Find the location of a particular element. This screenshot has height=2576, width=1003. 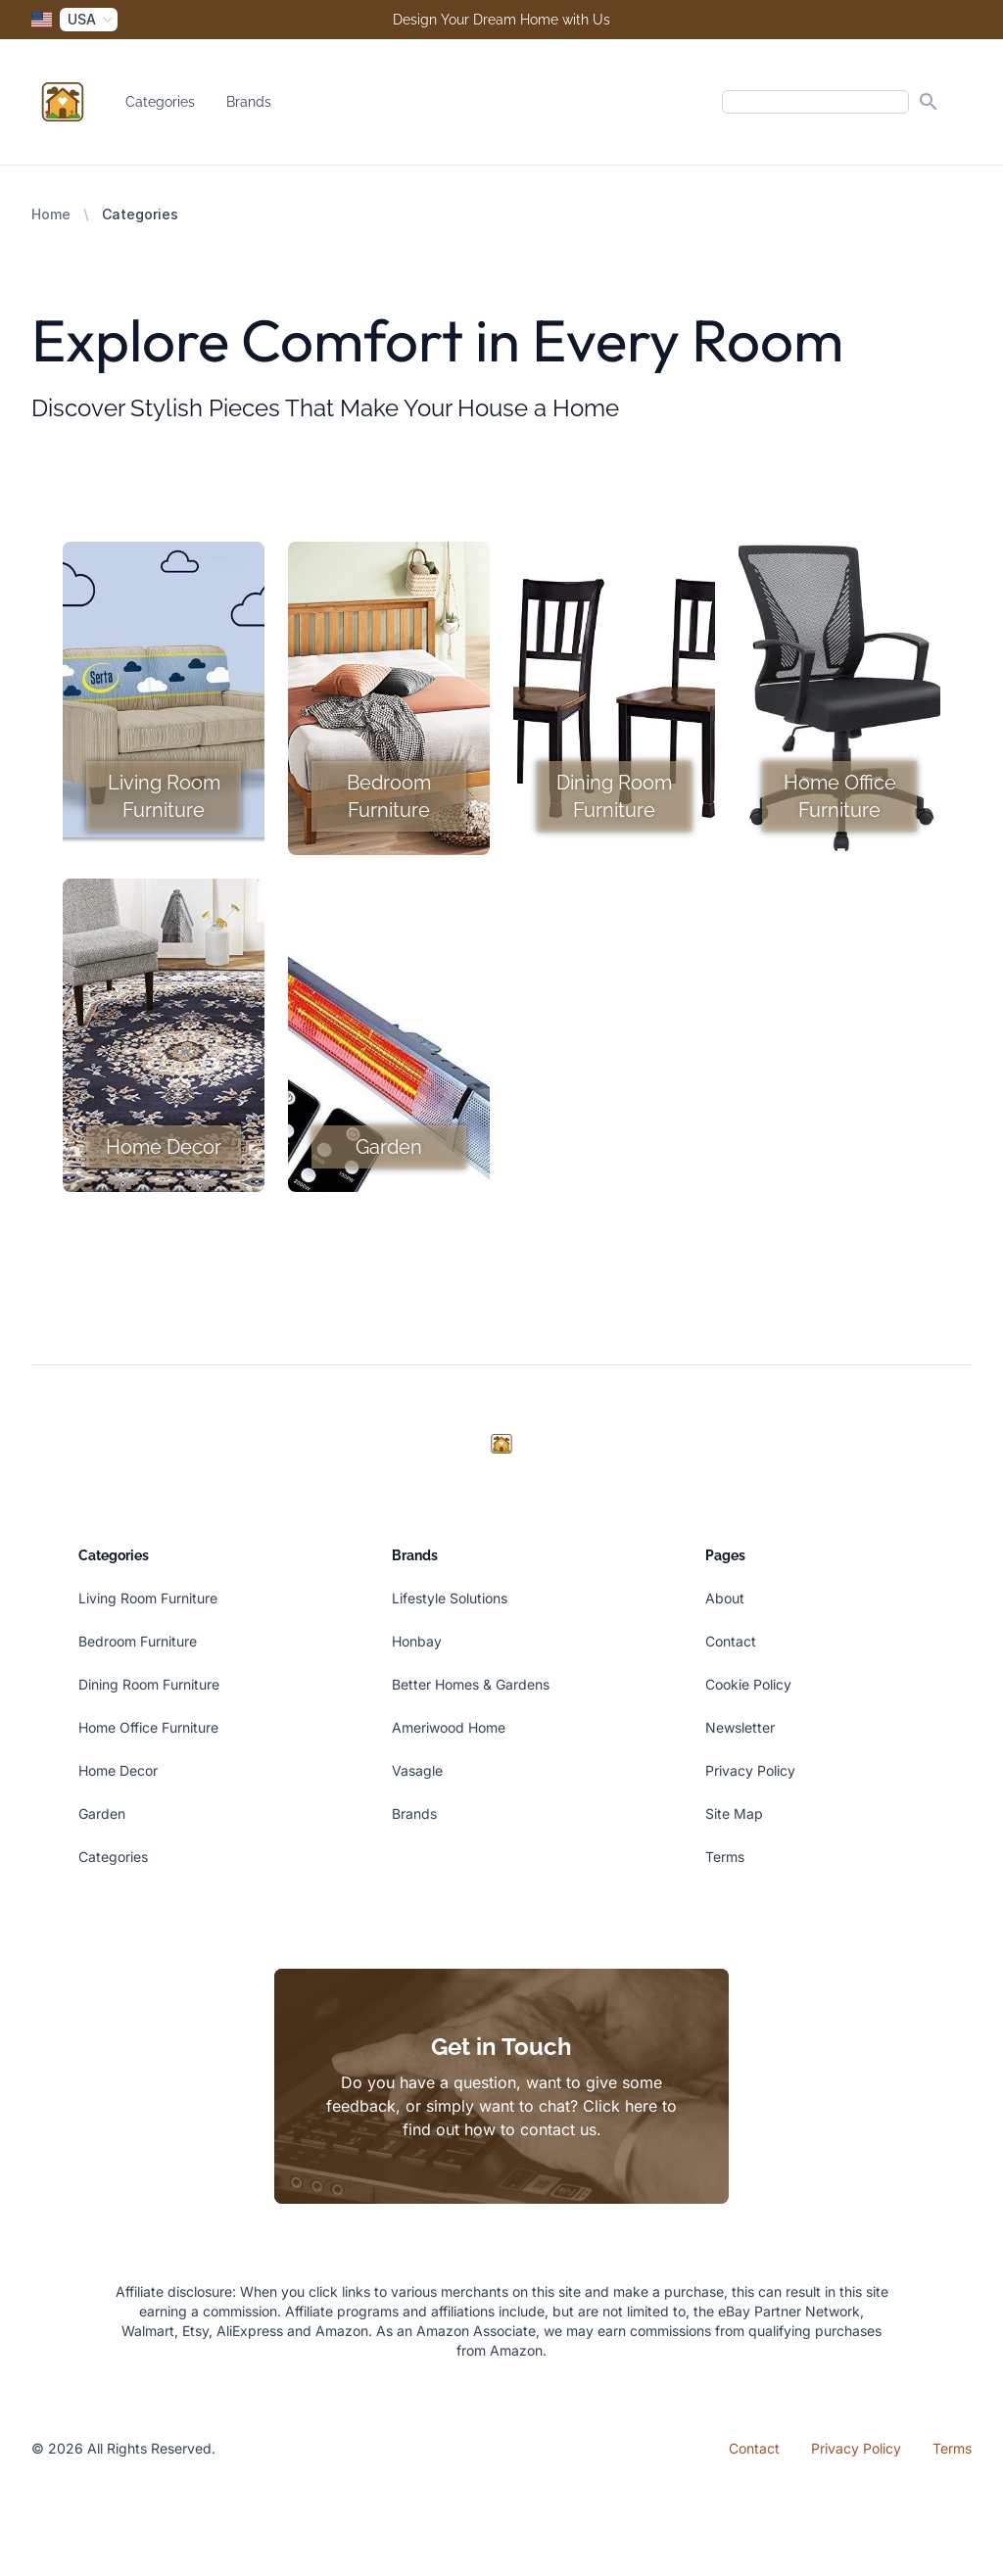

About is located at coordinates (724, 1598).